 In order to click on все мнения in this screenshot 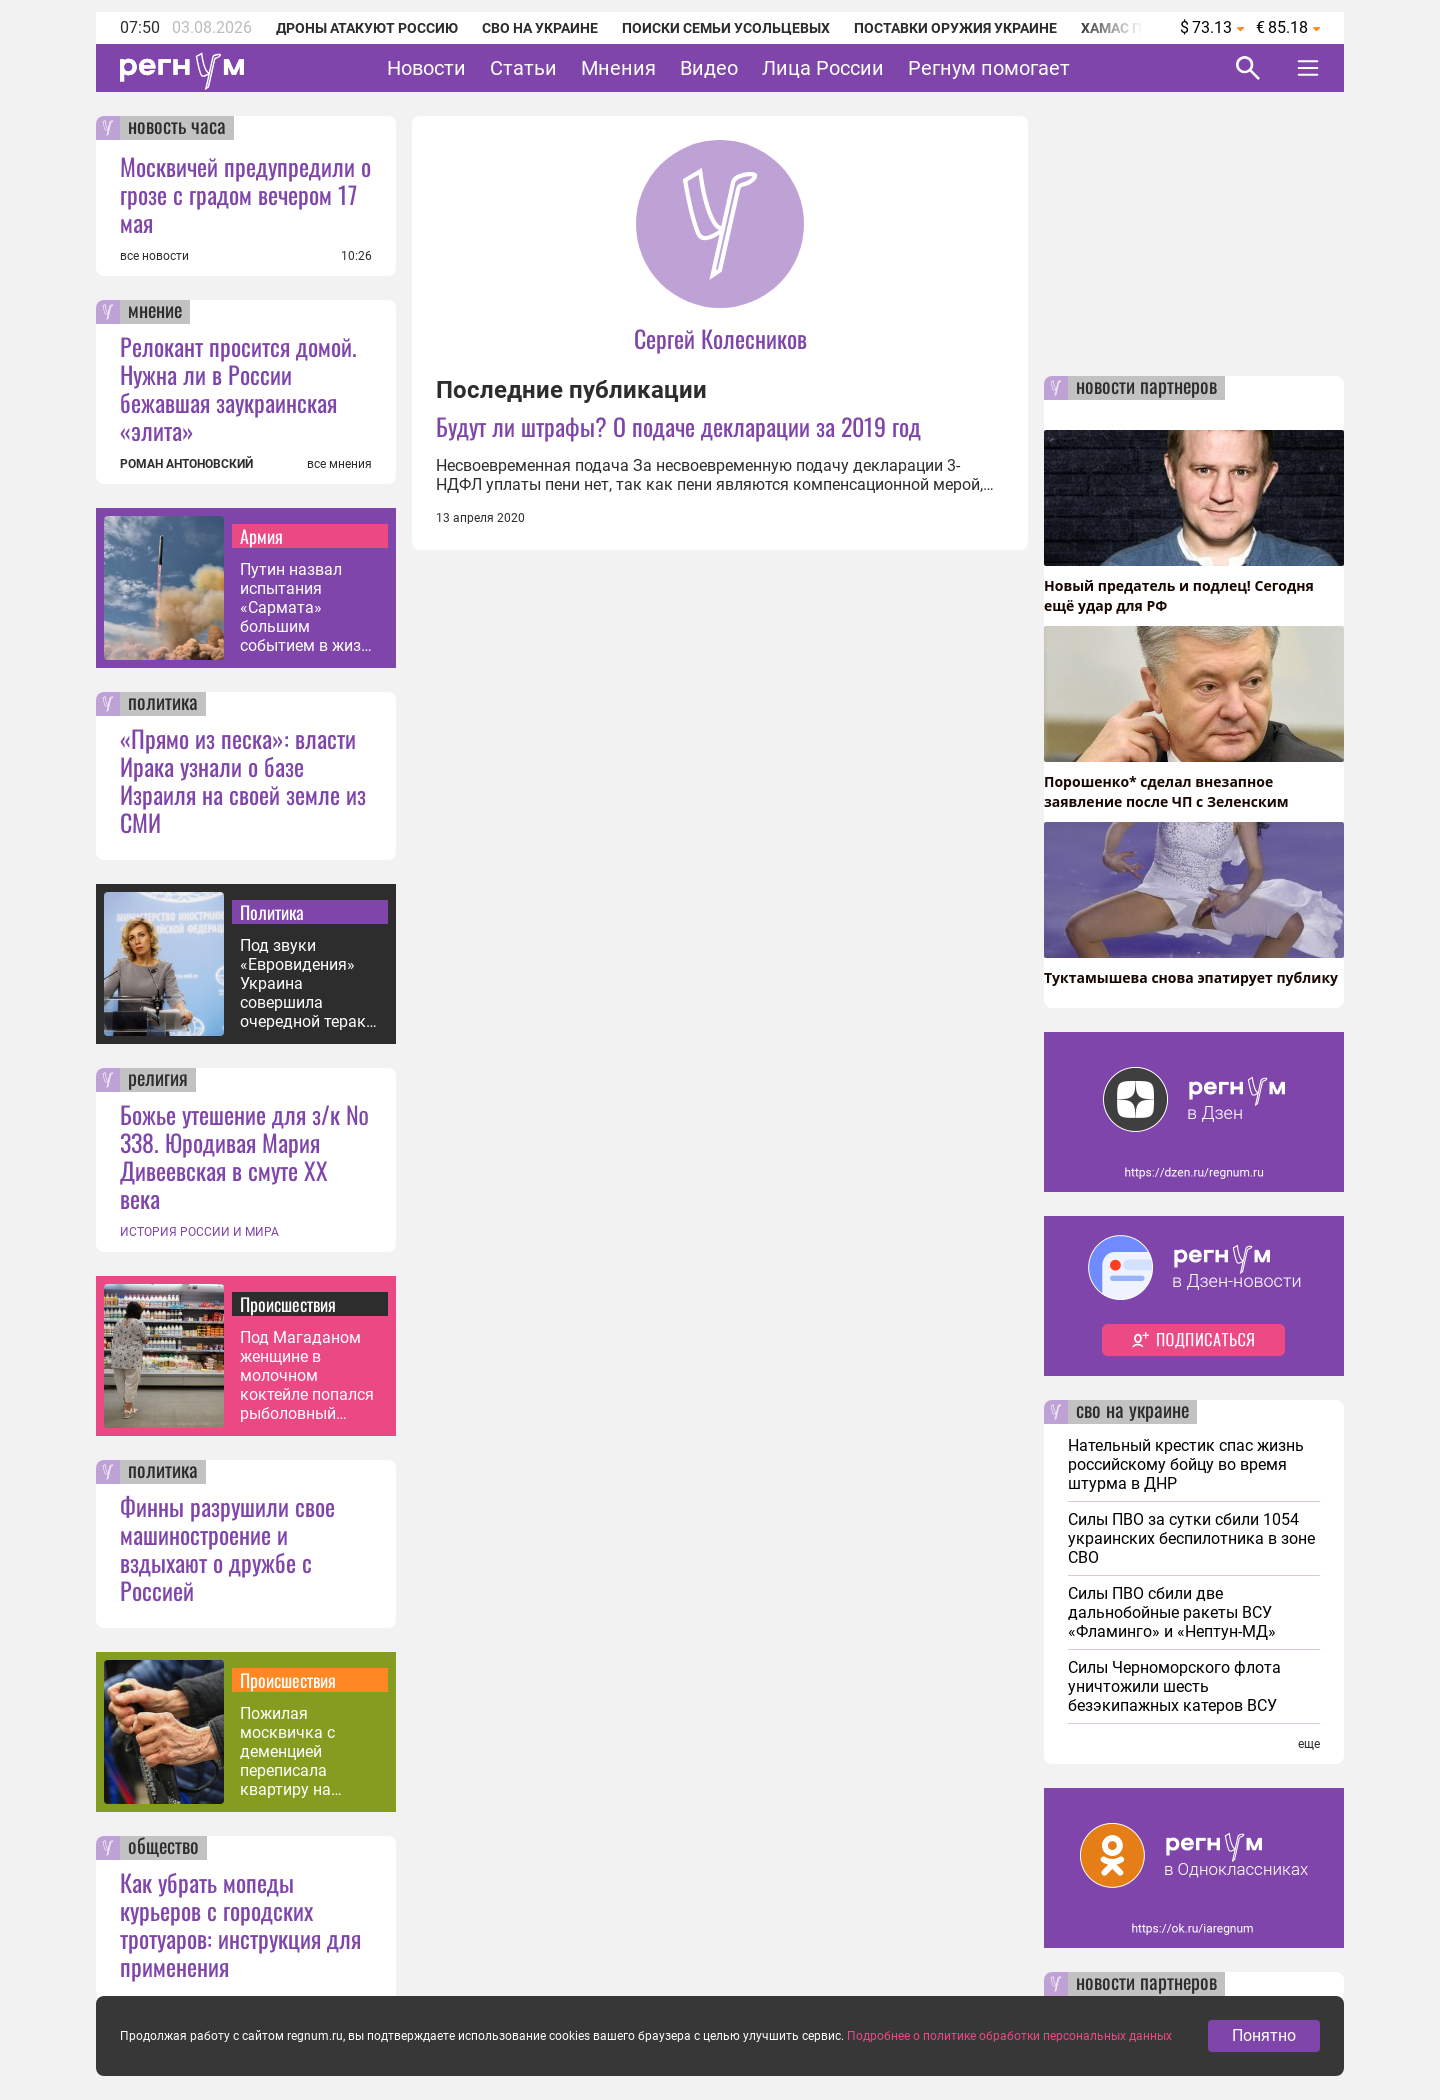, I will do `click(339, 464)`.